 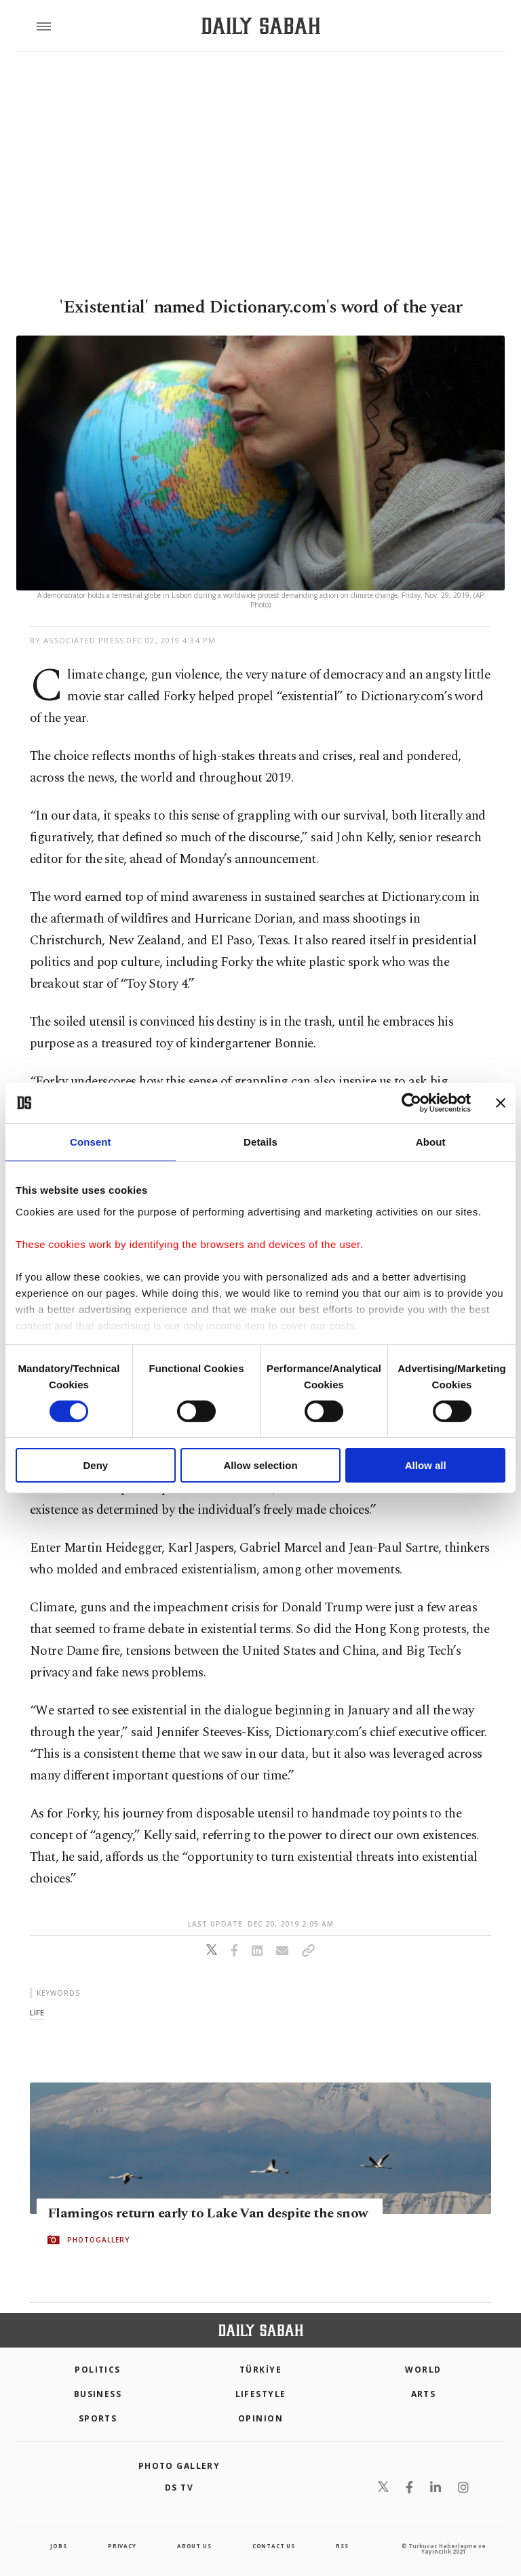 What do you see at coordinates (98, 2394) in the screenshot?
I see `Business` at bounding box center [98, 2394].